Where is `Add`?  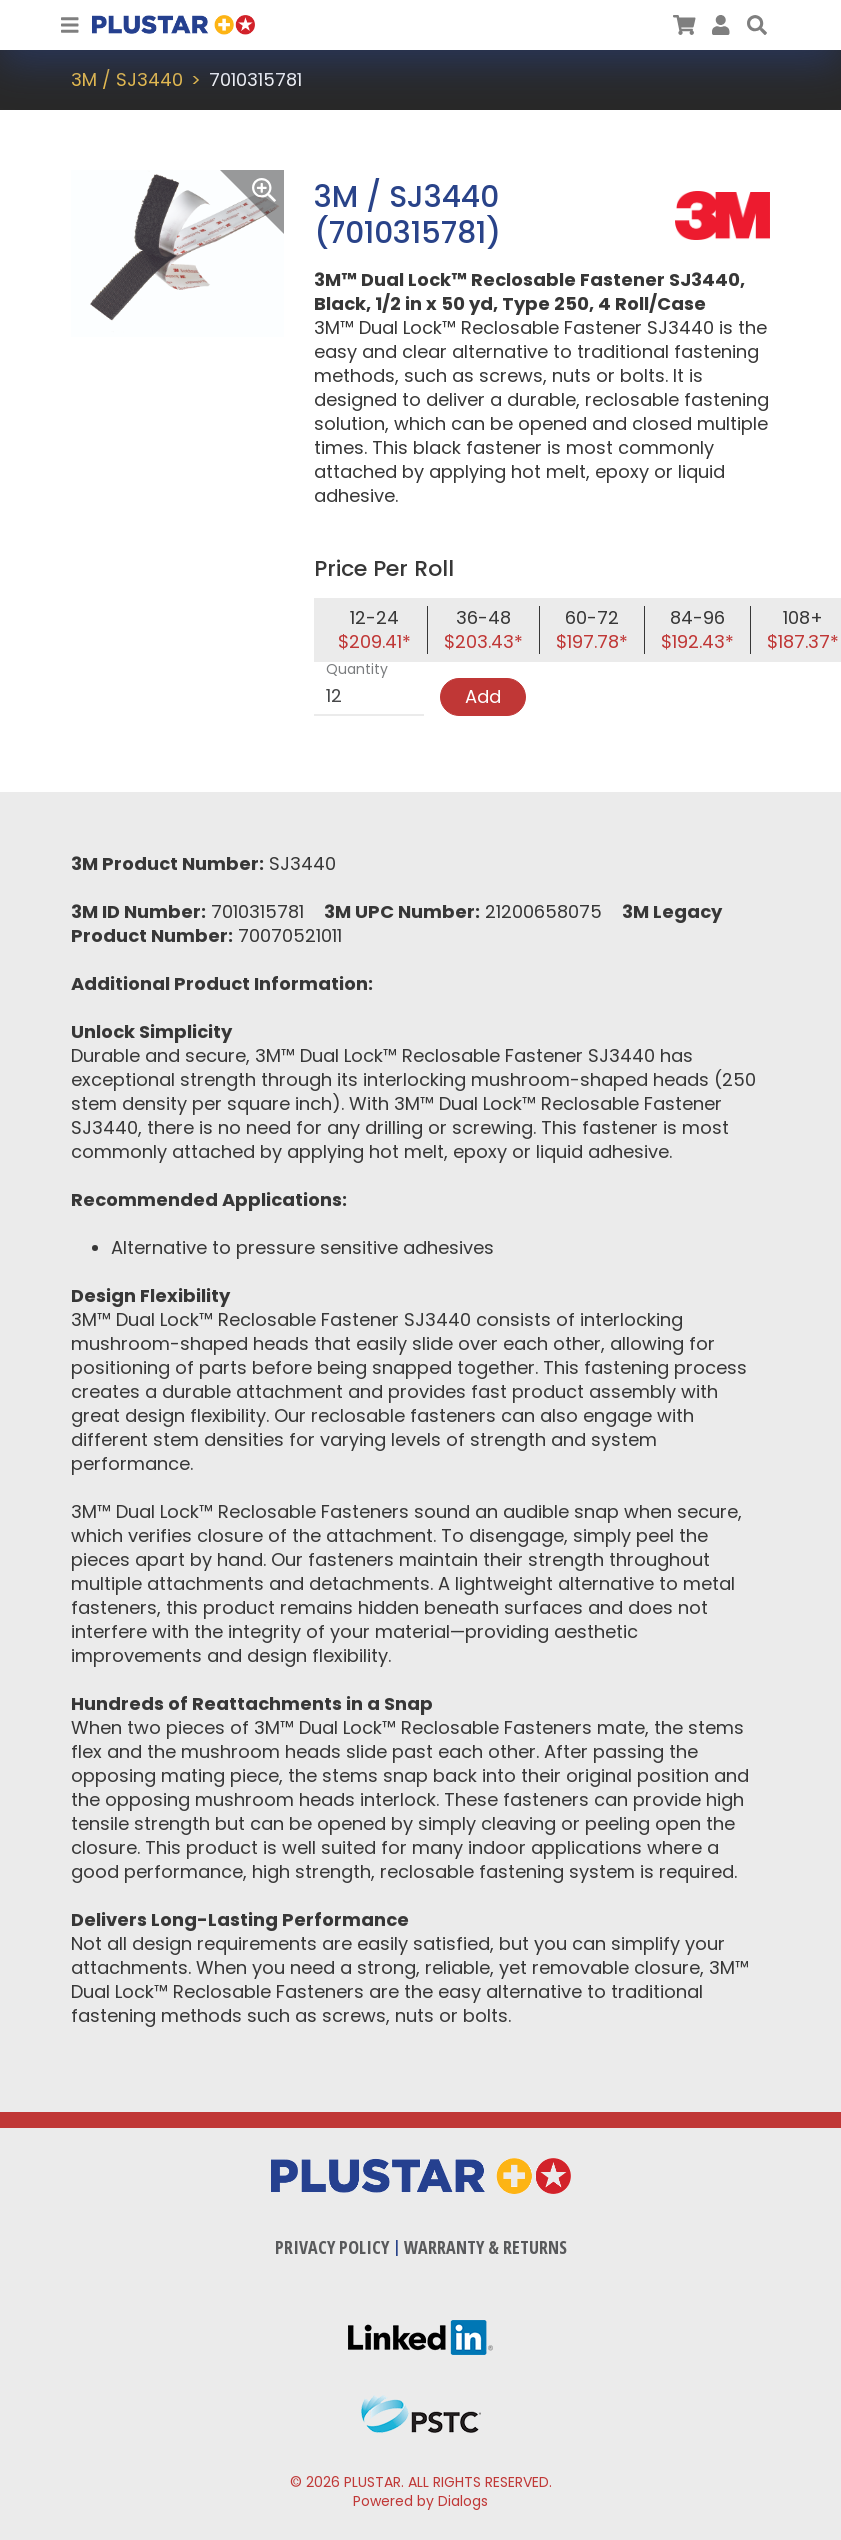
Add is located at coordinates (483, 696).